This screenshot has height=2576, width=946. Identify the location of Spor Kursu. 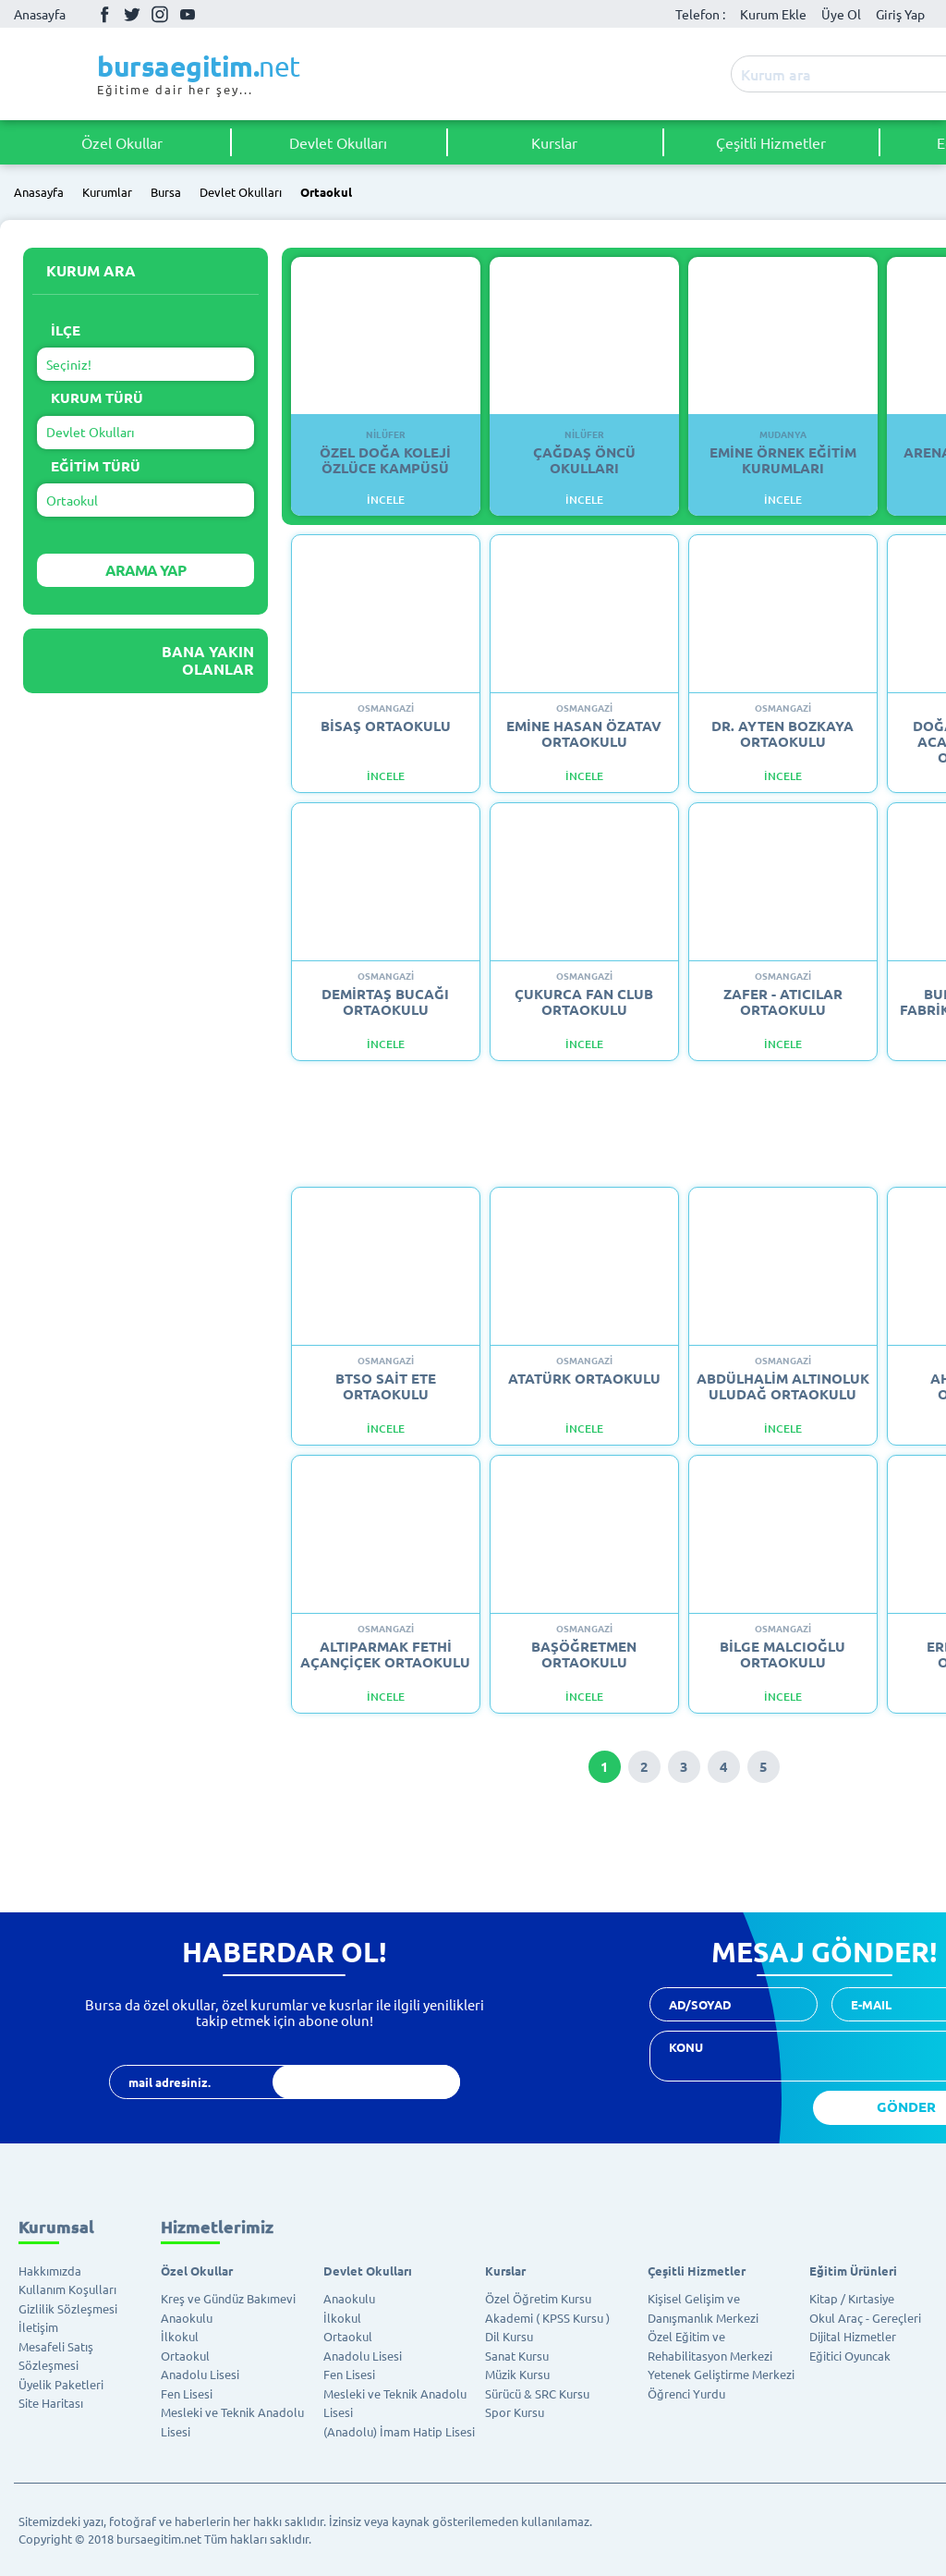
(514, 2412).